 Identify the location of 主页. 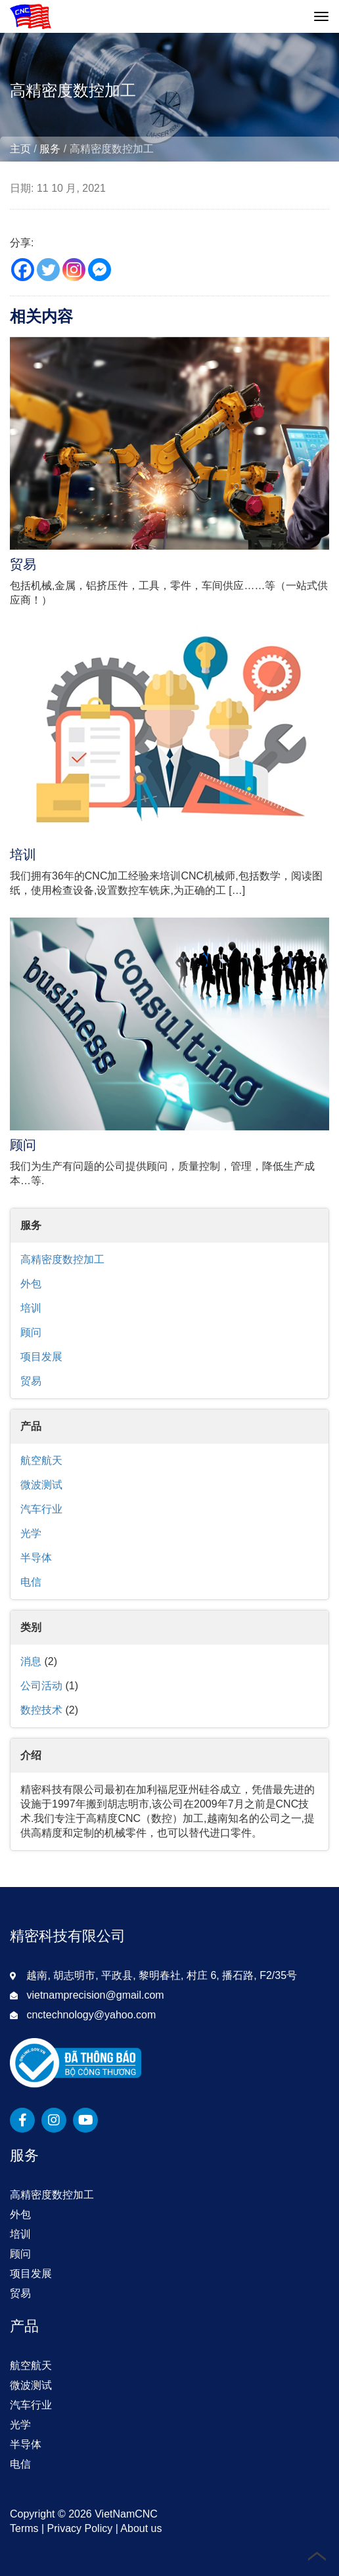
(20, 148).